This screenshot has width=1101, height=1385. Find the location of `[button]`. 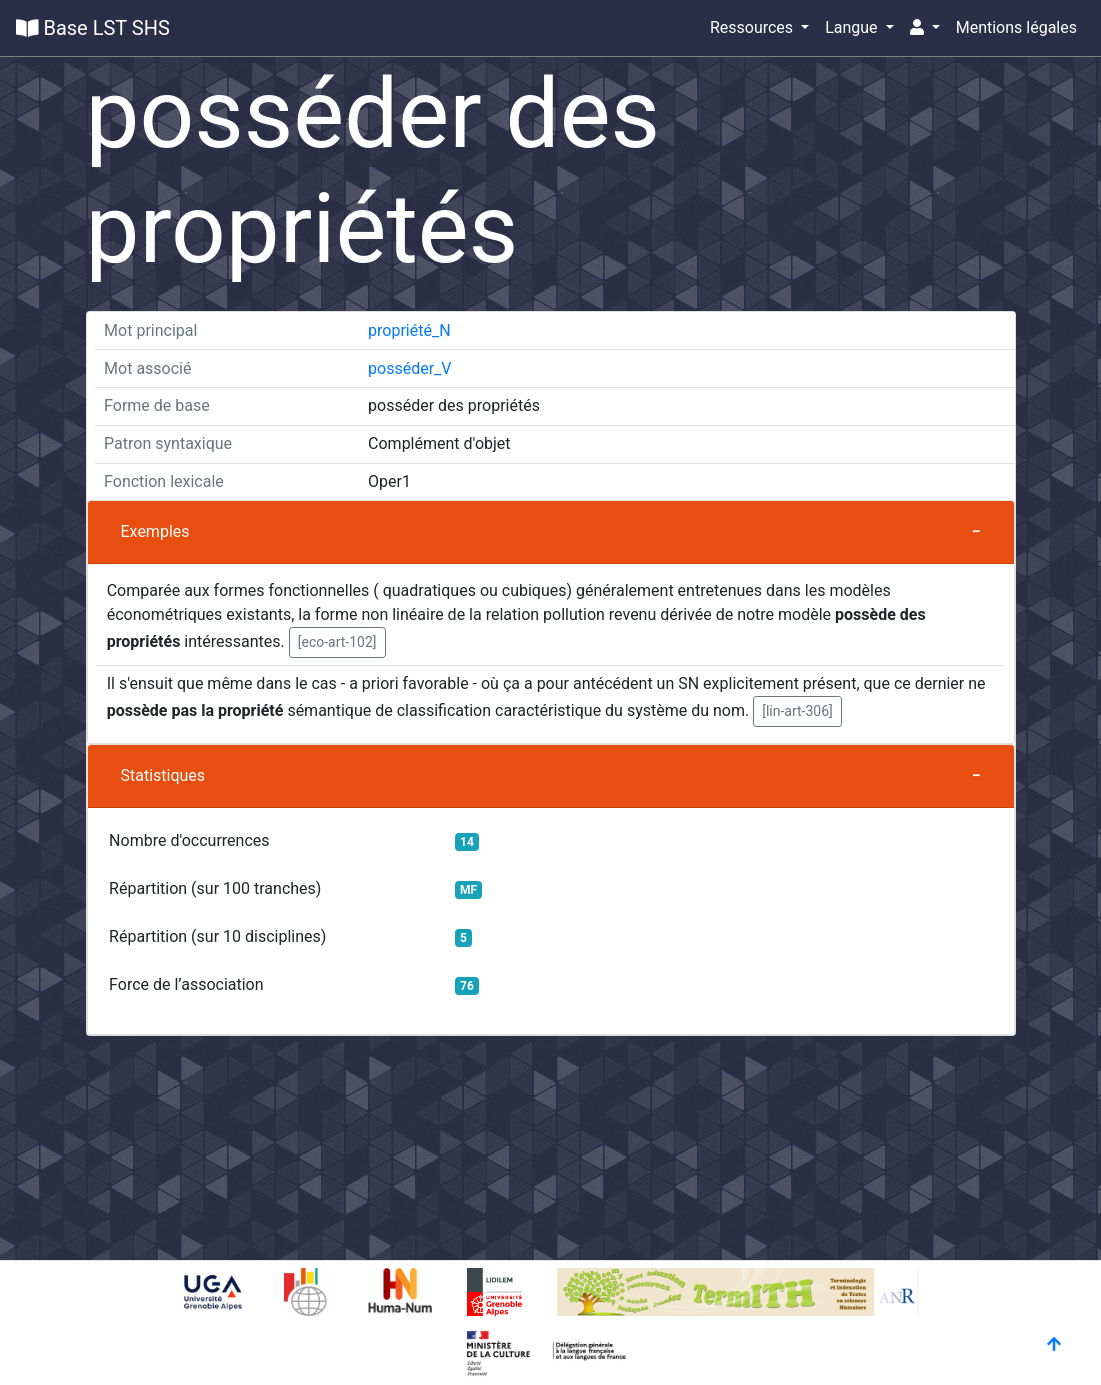

[button] is located at coordinates (925, 28).